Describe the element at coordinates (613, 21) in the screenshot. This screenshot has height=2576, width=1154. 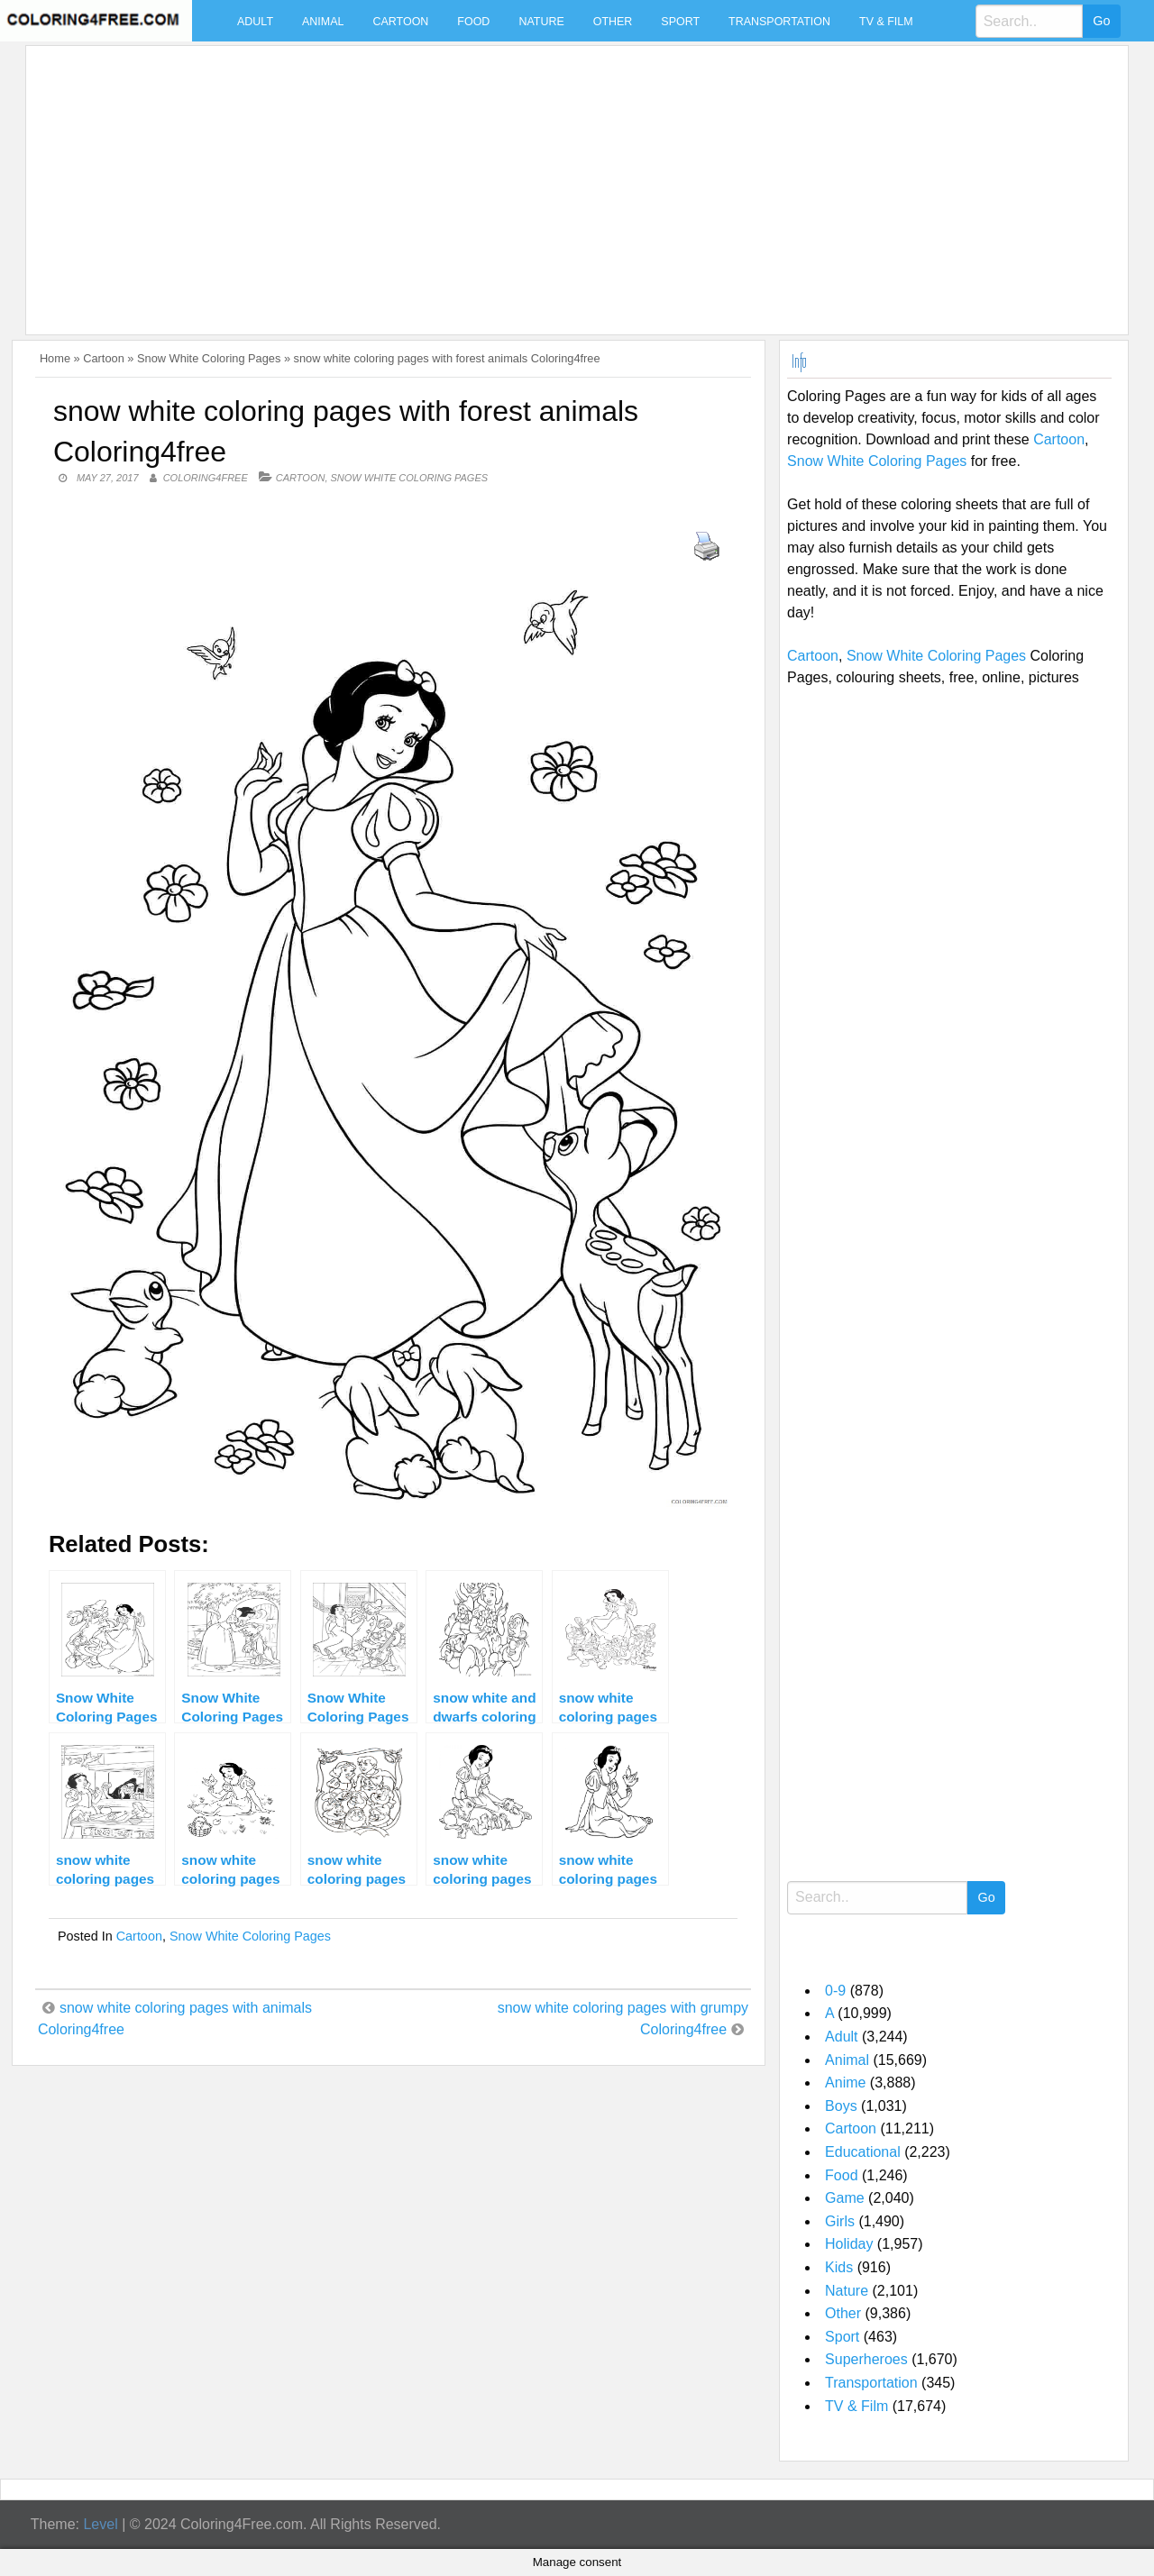
I see `Other` at that location.